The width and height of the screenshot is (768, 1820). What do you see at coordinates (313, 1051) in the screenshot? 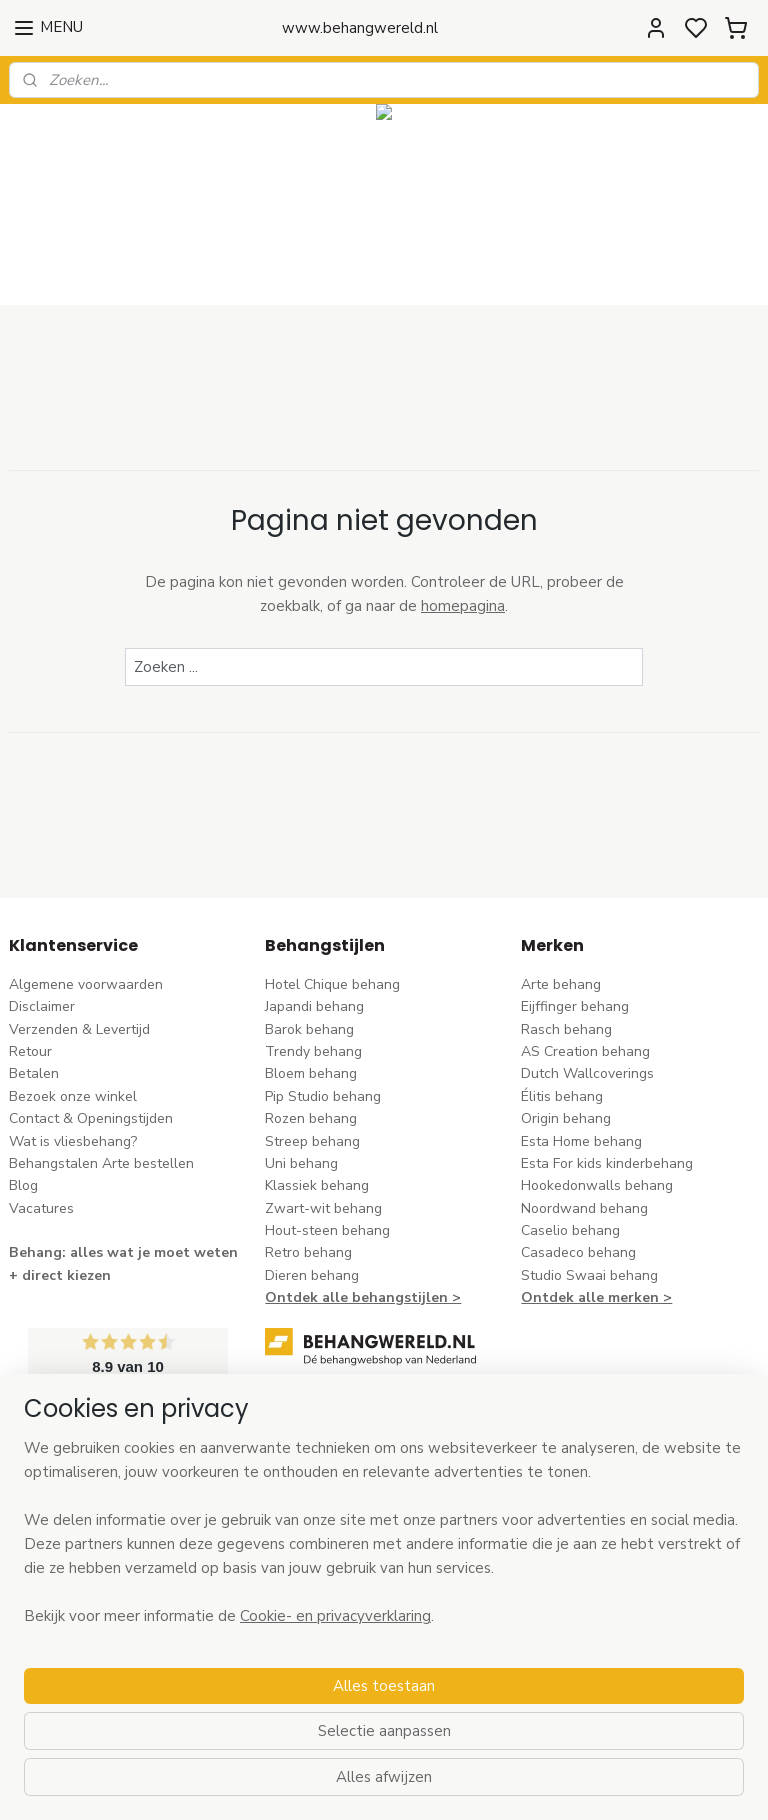
I see `Trendy behang` at bounding box center [313, 1051].